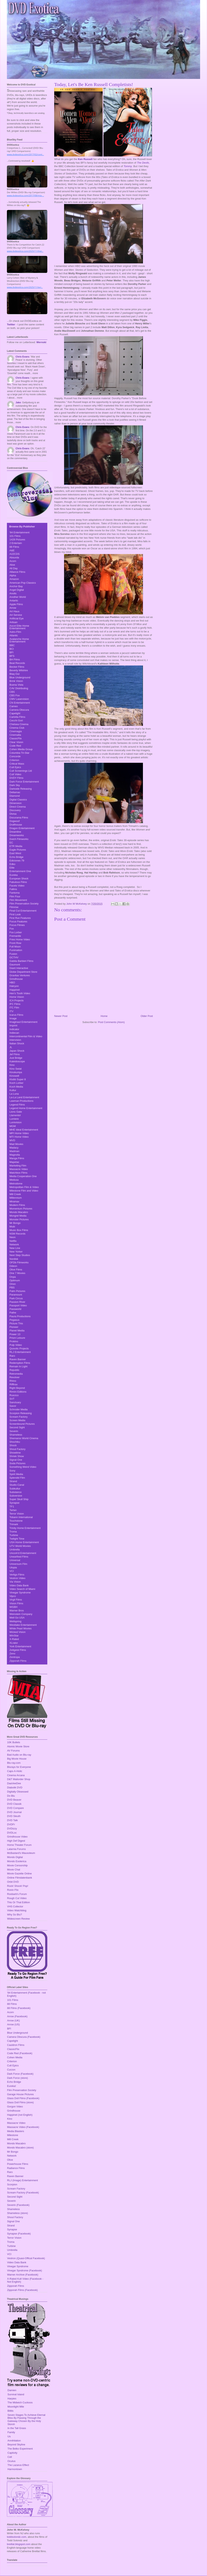 The image size is (207, 2576). I want to click on Fantoma, so click(14, 892).